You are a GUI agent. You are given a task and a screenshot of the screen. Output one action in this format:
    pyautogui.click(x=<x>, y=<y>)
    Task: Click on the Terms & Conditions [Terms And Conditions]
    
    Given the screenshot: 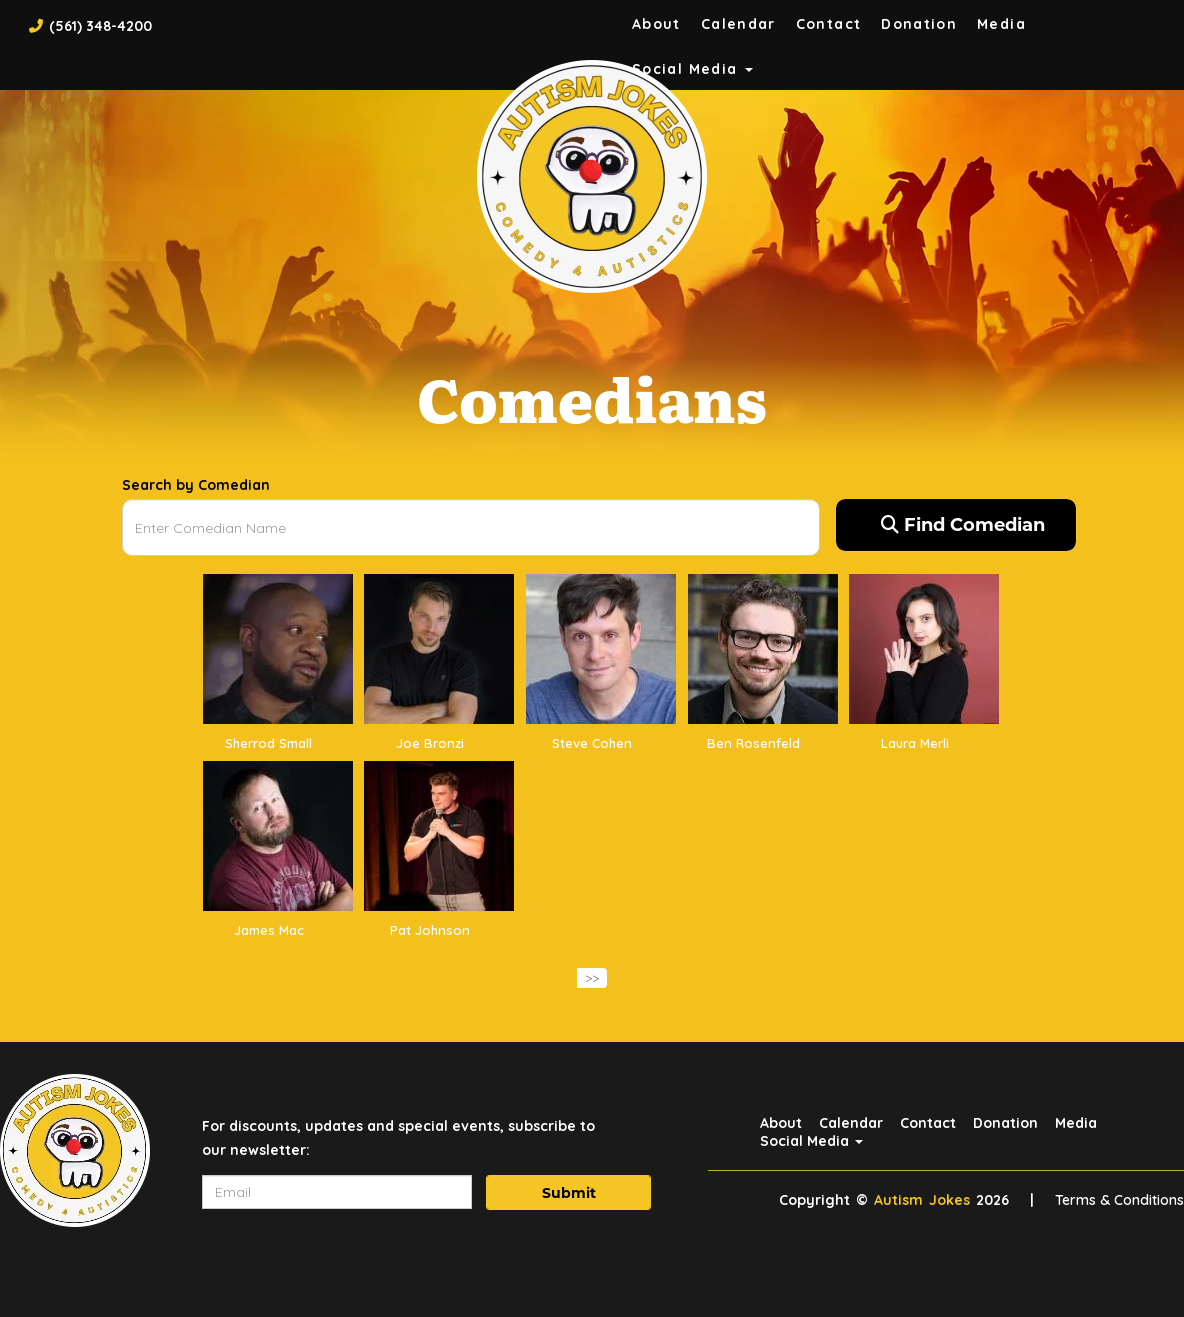 What is the action you would take?
    pyautogui.click(x=1119, y=1200)
    